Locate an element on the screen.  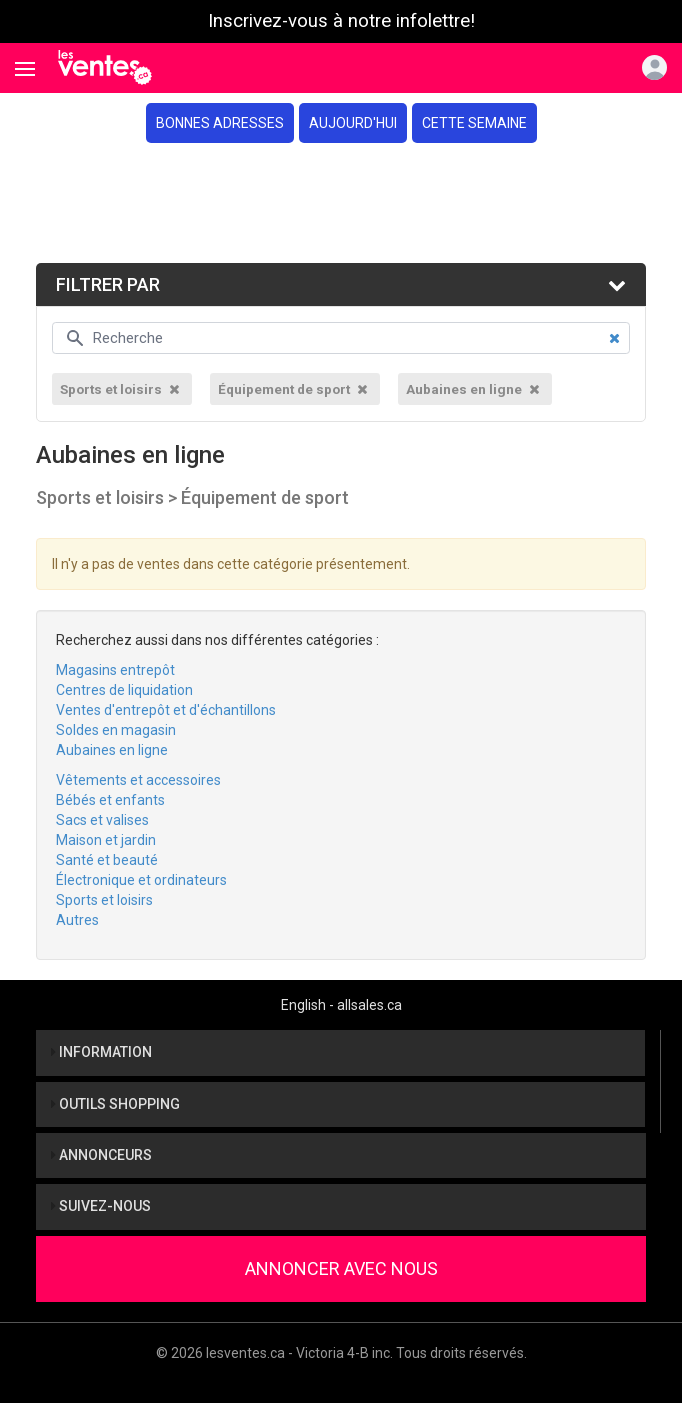
Maison et jardin is located at coordinates (106, 840).